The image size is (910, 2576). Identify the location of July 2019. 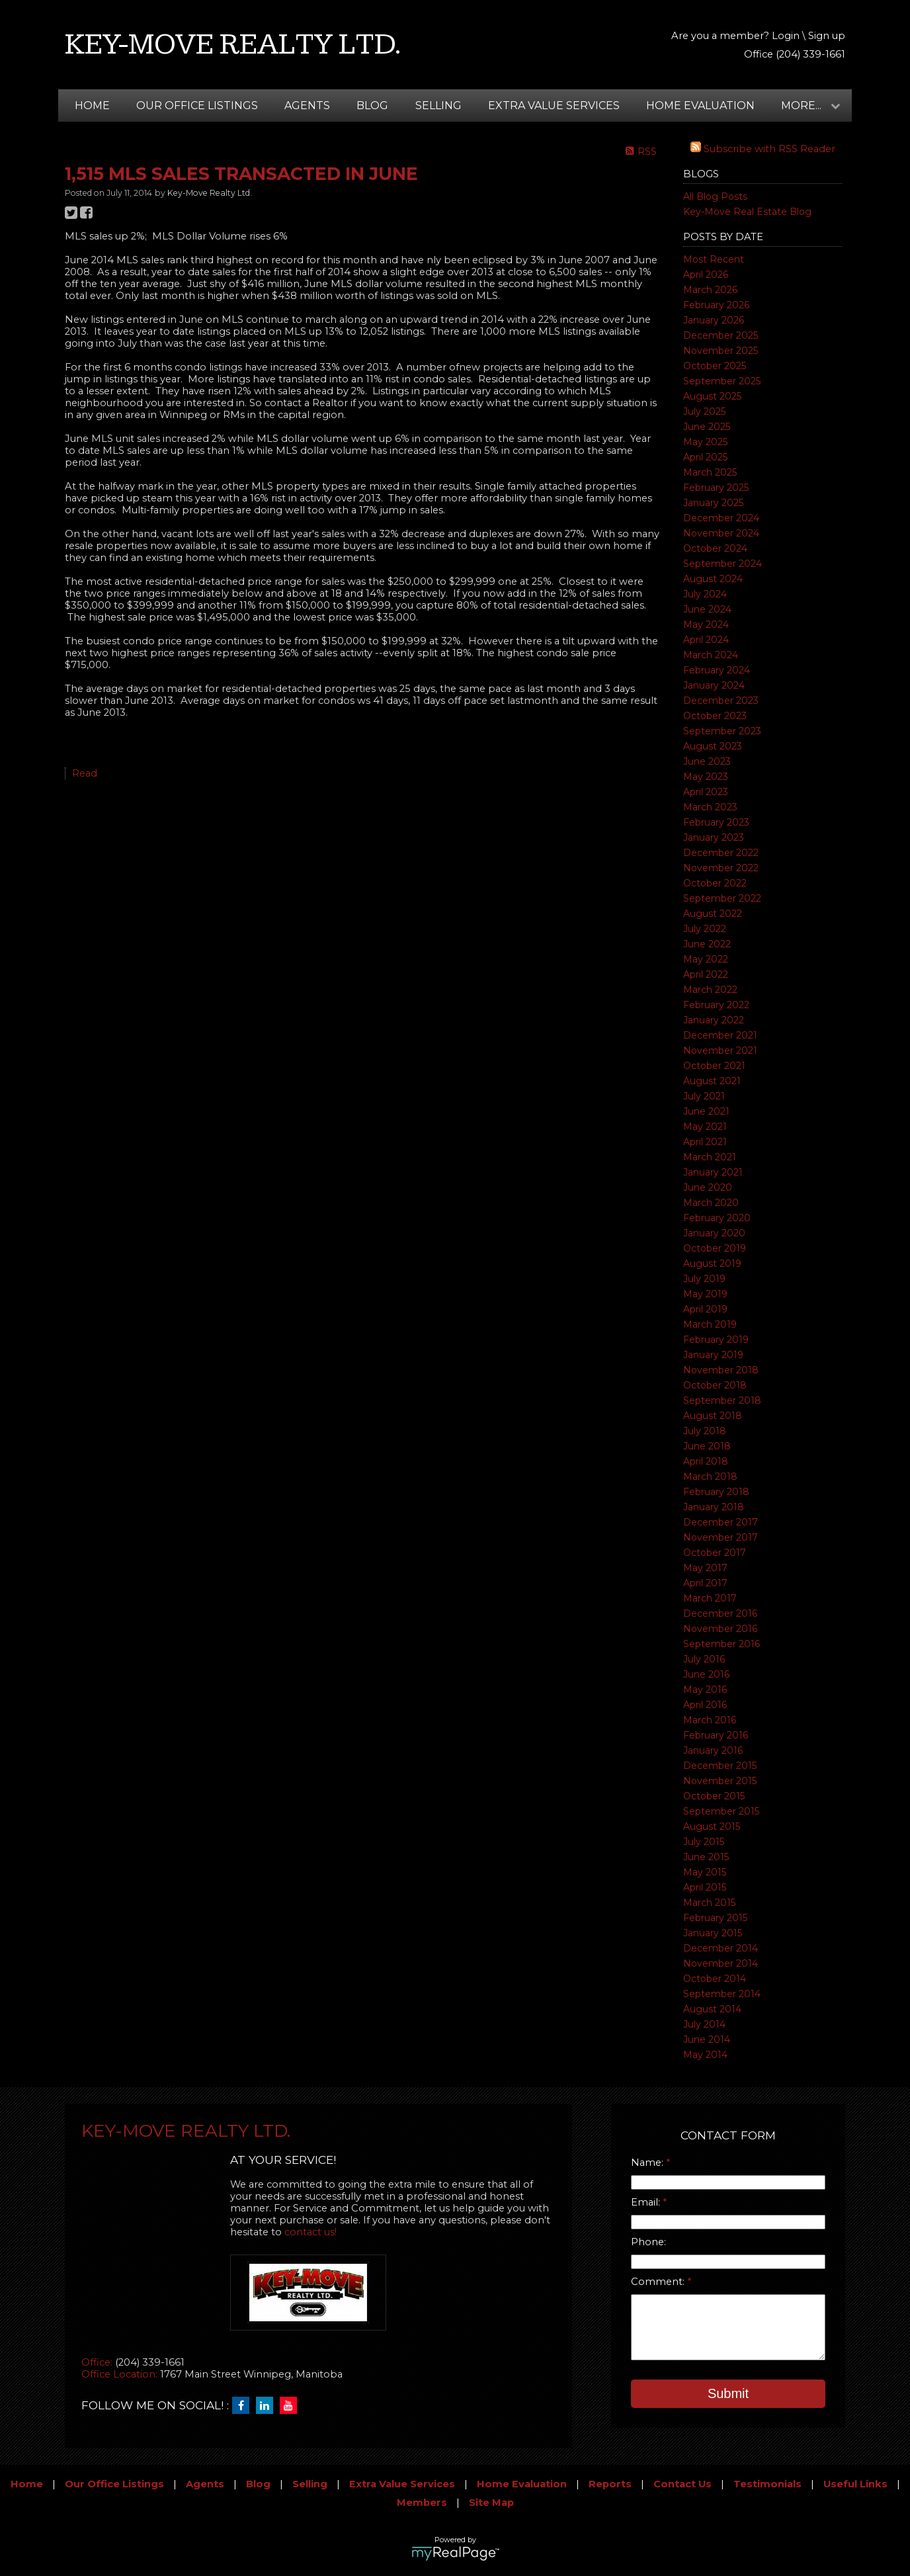
(704, 1279).